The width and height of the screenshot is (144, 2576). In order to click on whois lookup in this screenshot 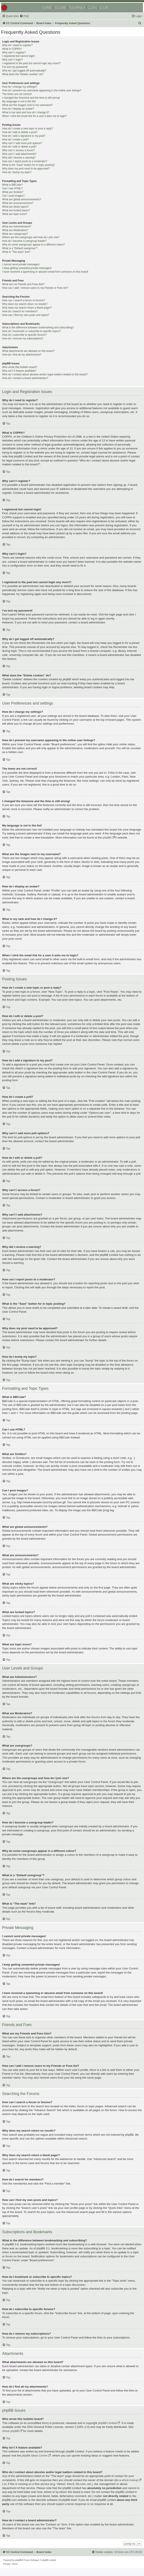, I will do `click(130, 2480)`.